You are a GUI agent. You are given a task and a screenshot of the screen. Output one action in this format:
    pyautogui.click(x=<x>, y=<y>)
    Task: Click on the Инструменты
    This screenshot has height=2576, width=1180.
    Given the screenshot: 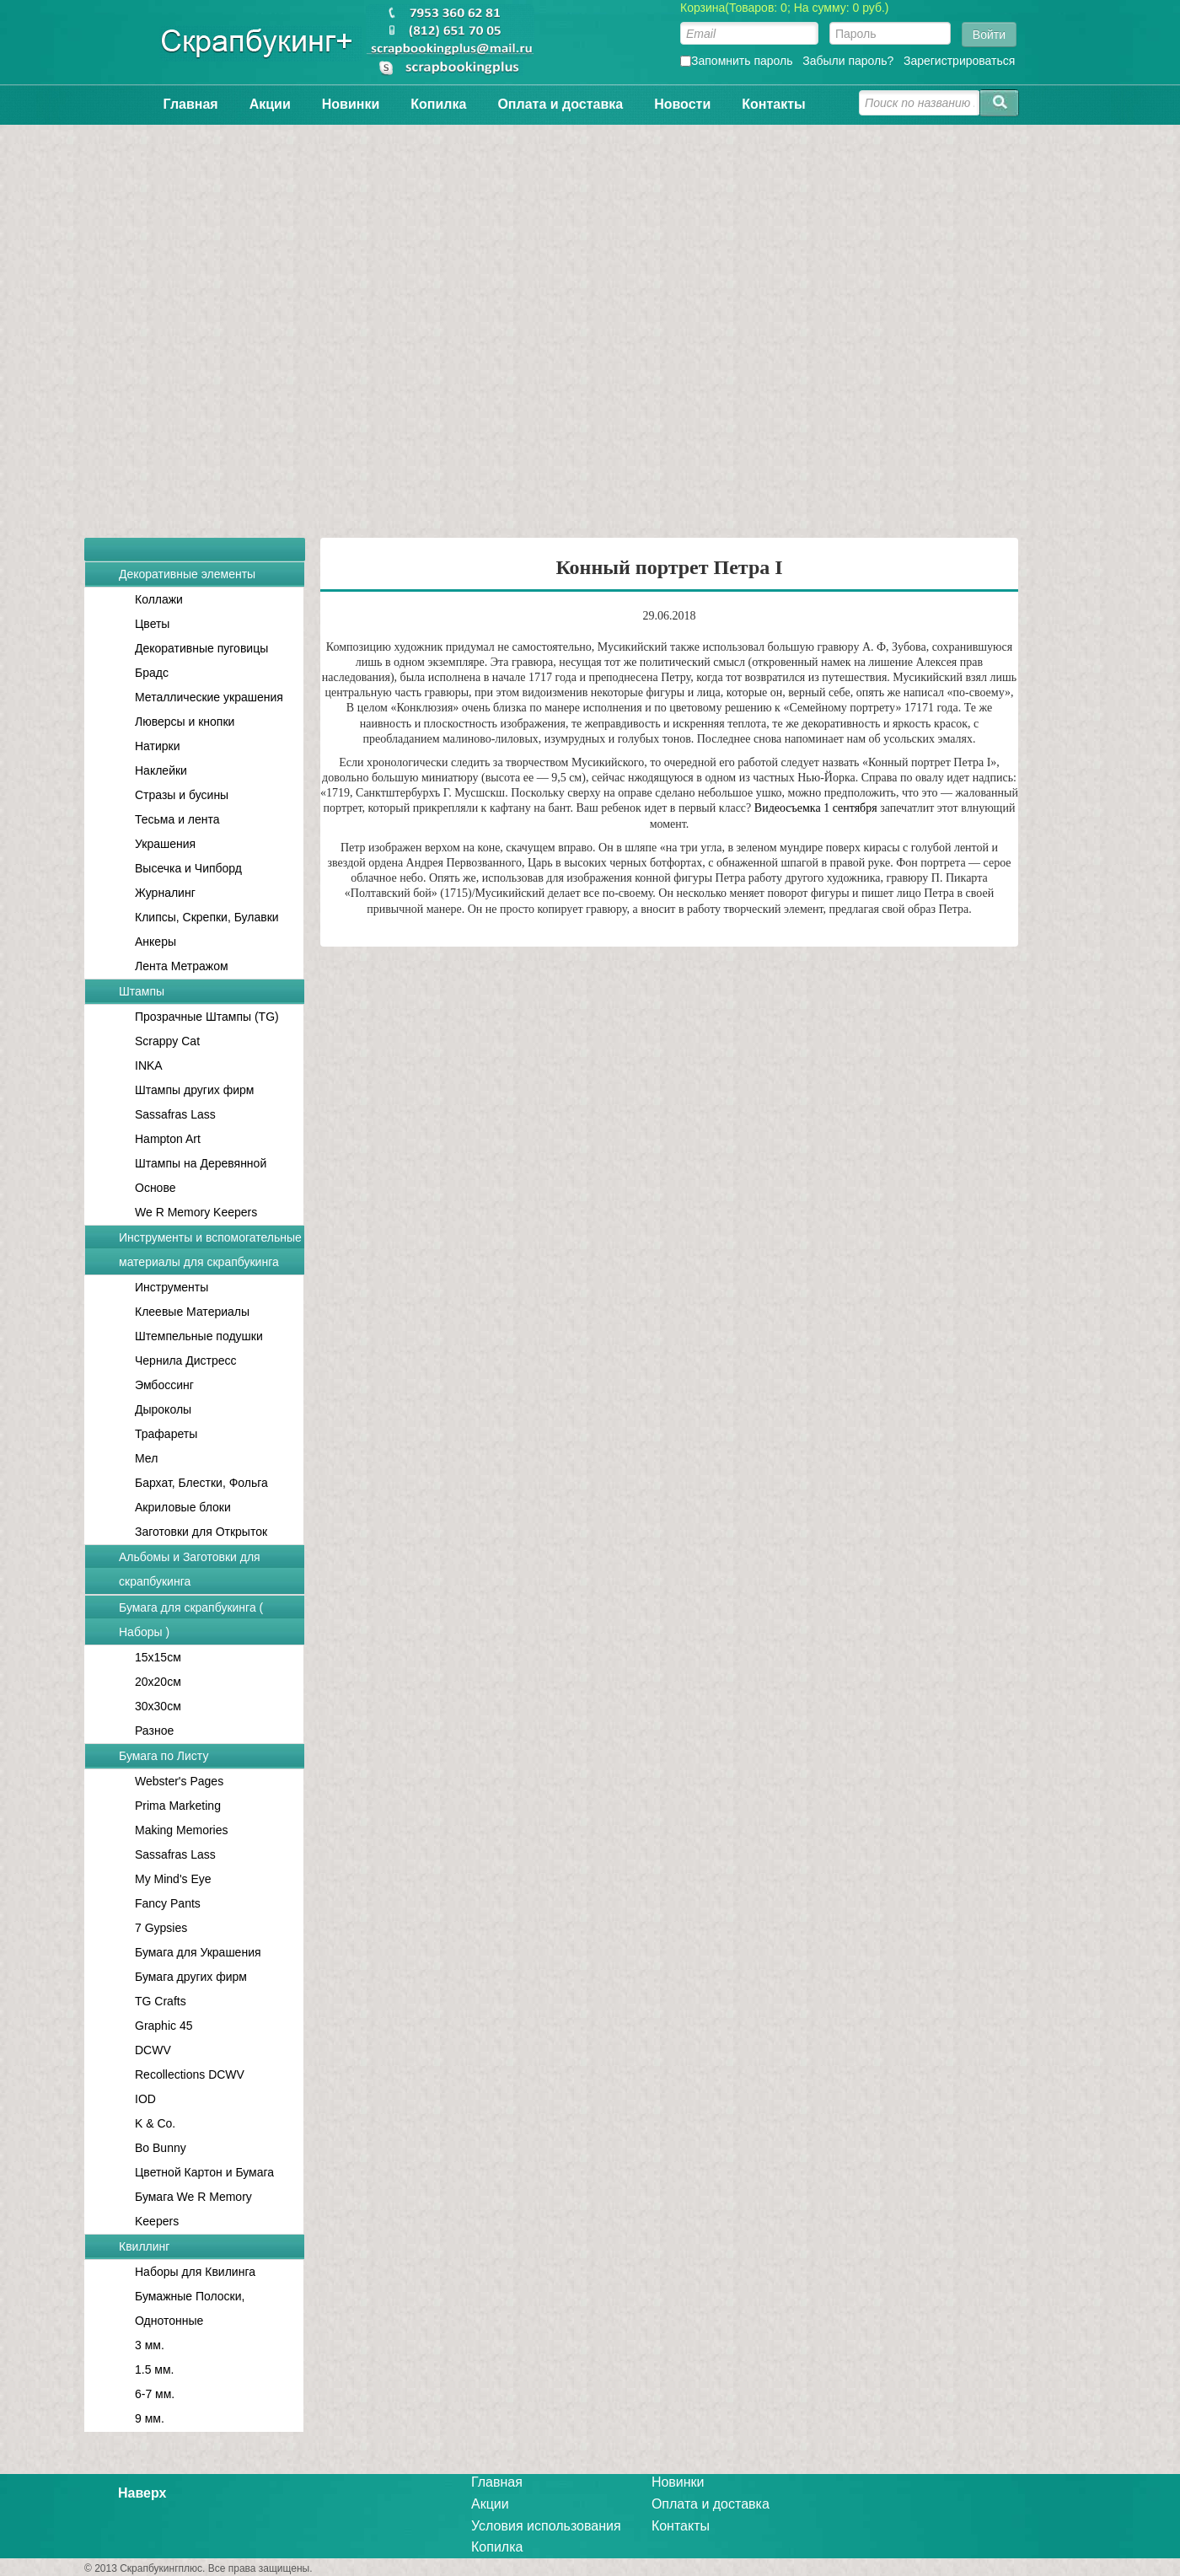 What is the action you would take?
    pyautogui.click(x=171, y=1287)
    